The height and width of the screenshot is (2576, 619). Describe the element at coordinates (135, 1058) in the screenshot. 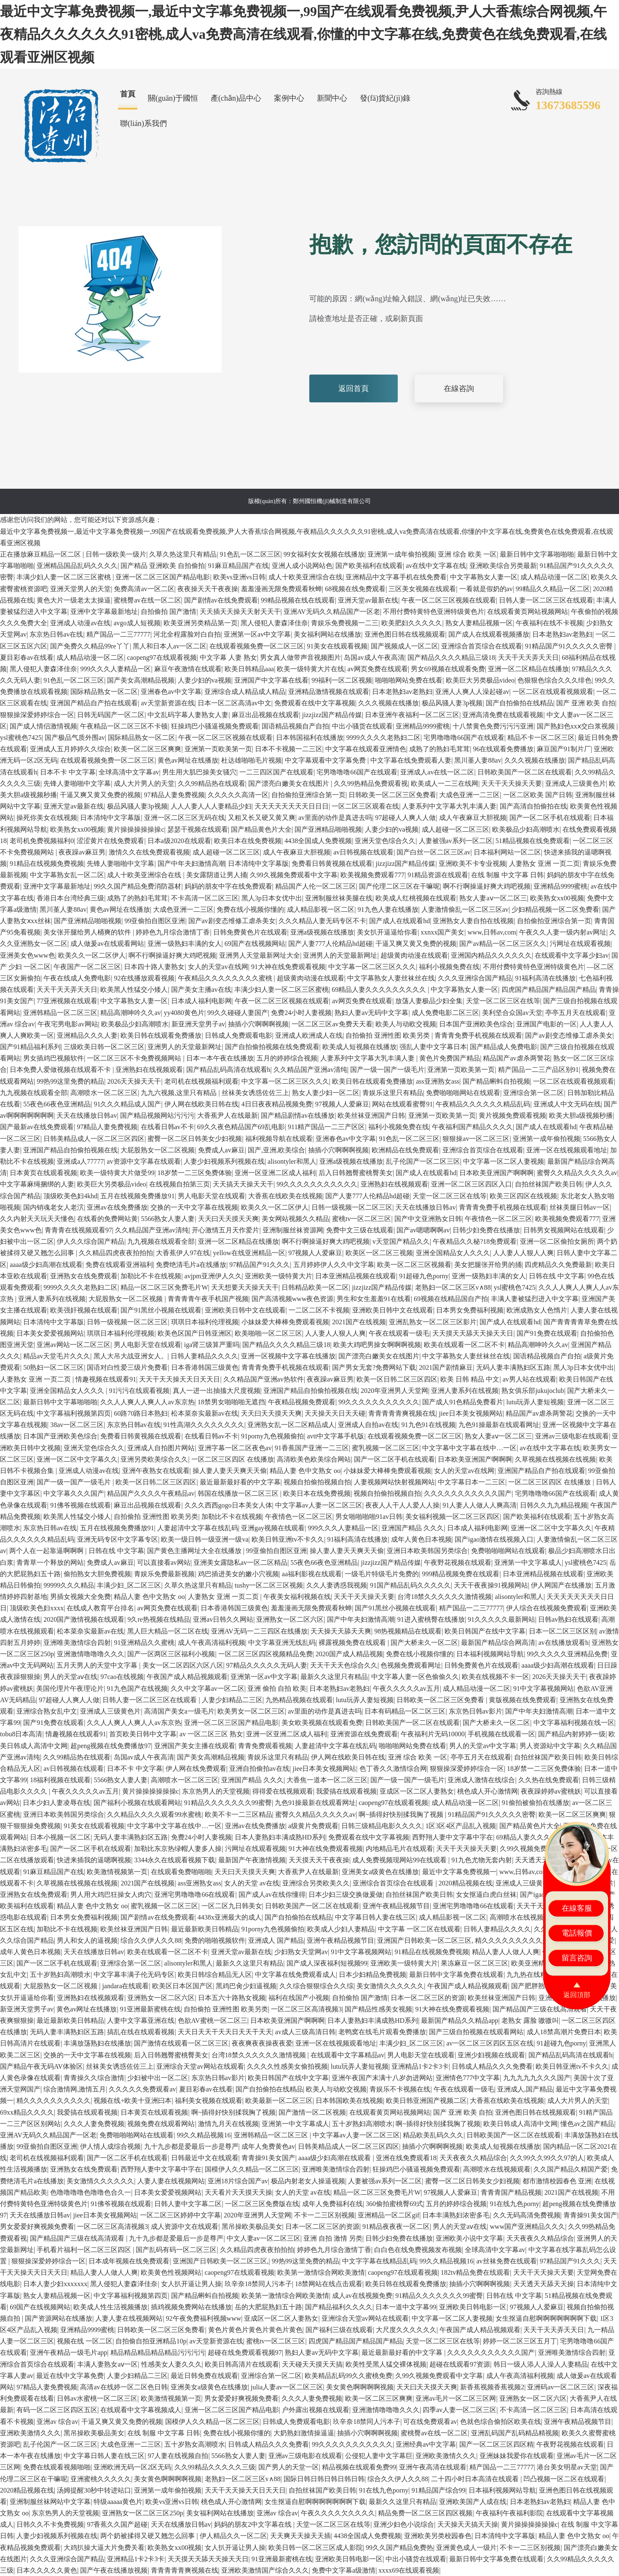

I see `一区二区三区不卡免费视频网站` at that location.